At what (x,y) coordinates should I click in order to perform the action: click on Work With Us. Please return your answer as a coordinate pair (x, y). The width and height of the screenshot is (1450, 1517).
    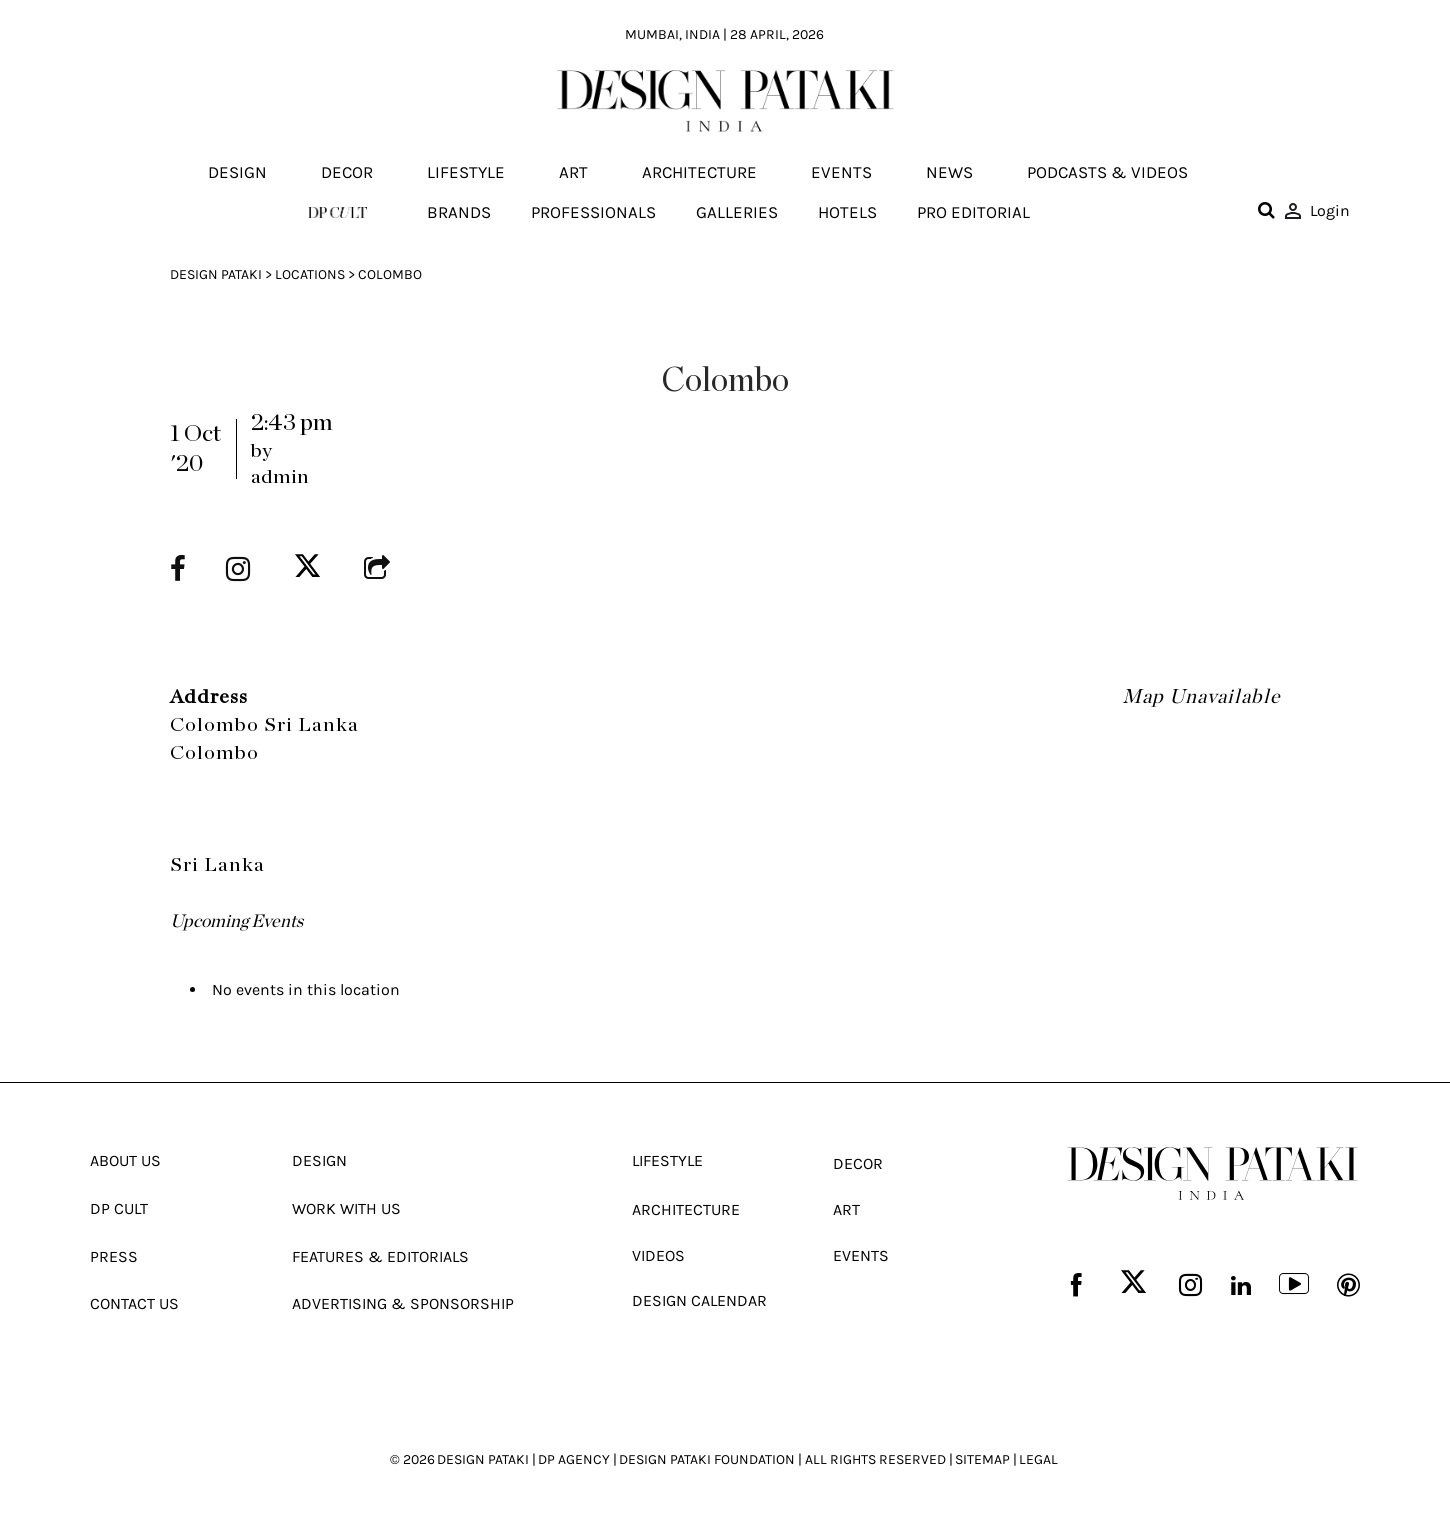
    Looking at the image, I should click on (346, 1207).